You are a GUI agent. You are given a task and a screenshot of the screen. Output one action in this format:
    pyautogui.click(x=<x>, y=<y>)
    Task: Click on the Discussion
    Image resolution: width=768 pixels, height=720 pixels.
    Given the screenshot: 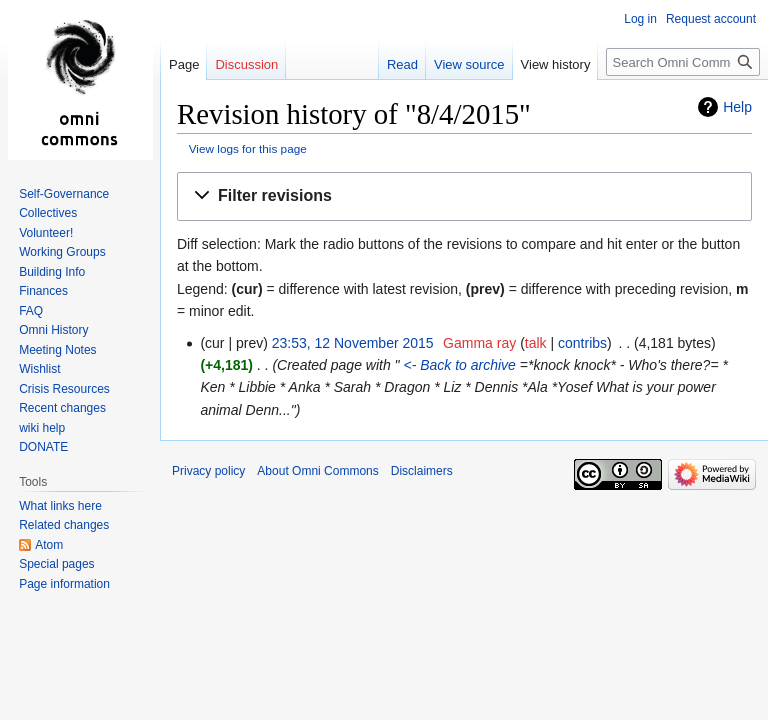 What is the action you would take?
    pyautogui.click(x=246, y=64)
    